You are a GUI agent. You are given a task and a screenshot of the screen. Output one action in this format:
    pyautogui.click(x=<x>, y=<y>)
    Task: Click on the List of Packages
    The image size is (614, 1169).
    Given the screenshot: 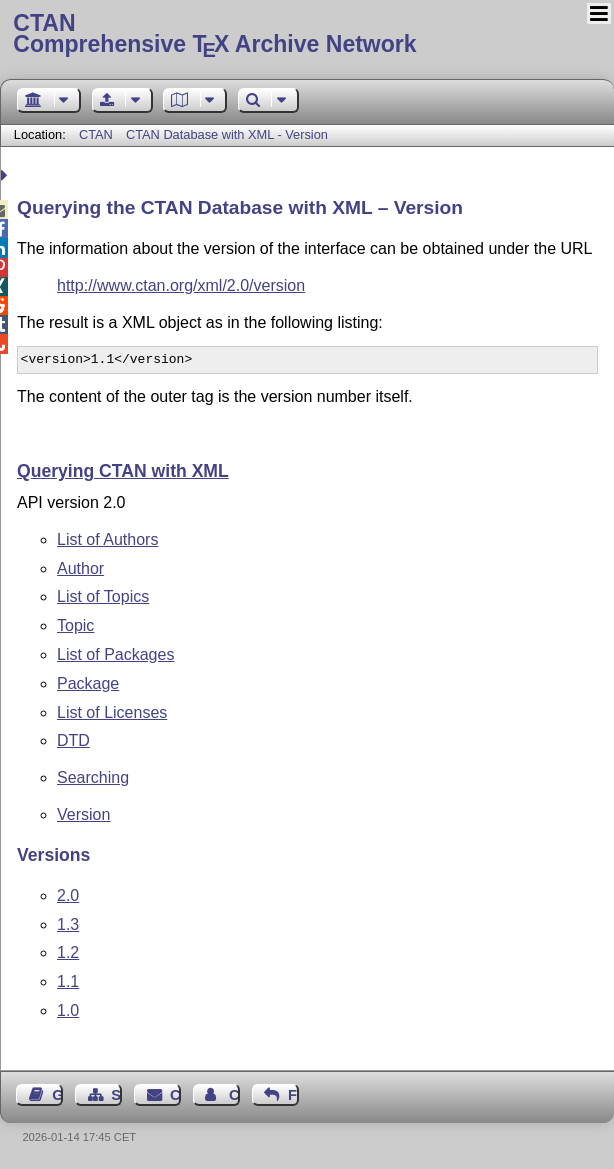 What is the action you would take?
    pyautogui.click(x=115, y=654)
    